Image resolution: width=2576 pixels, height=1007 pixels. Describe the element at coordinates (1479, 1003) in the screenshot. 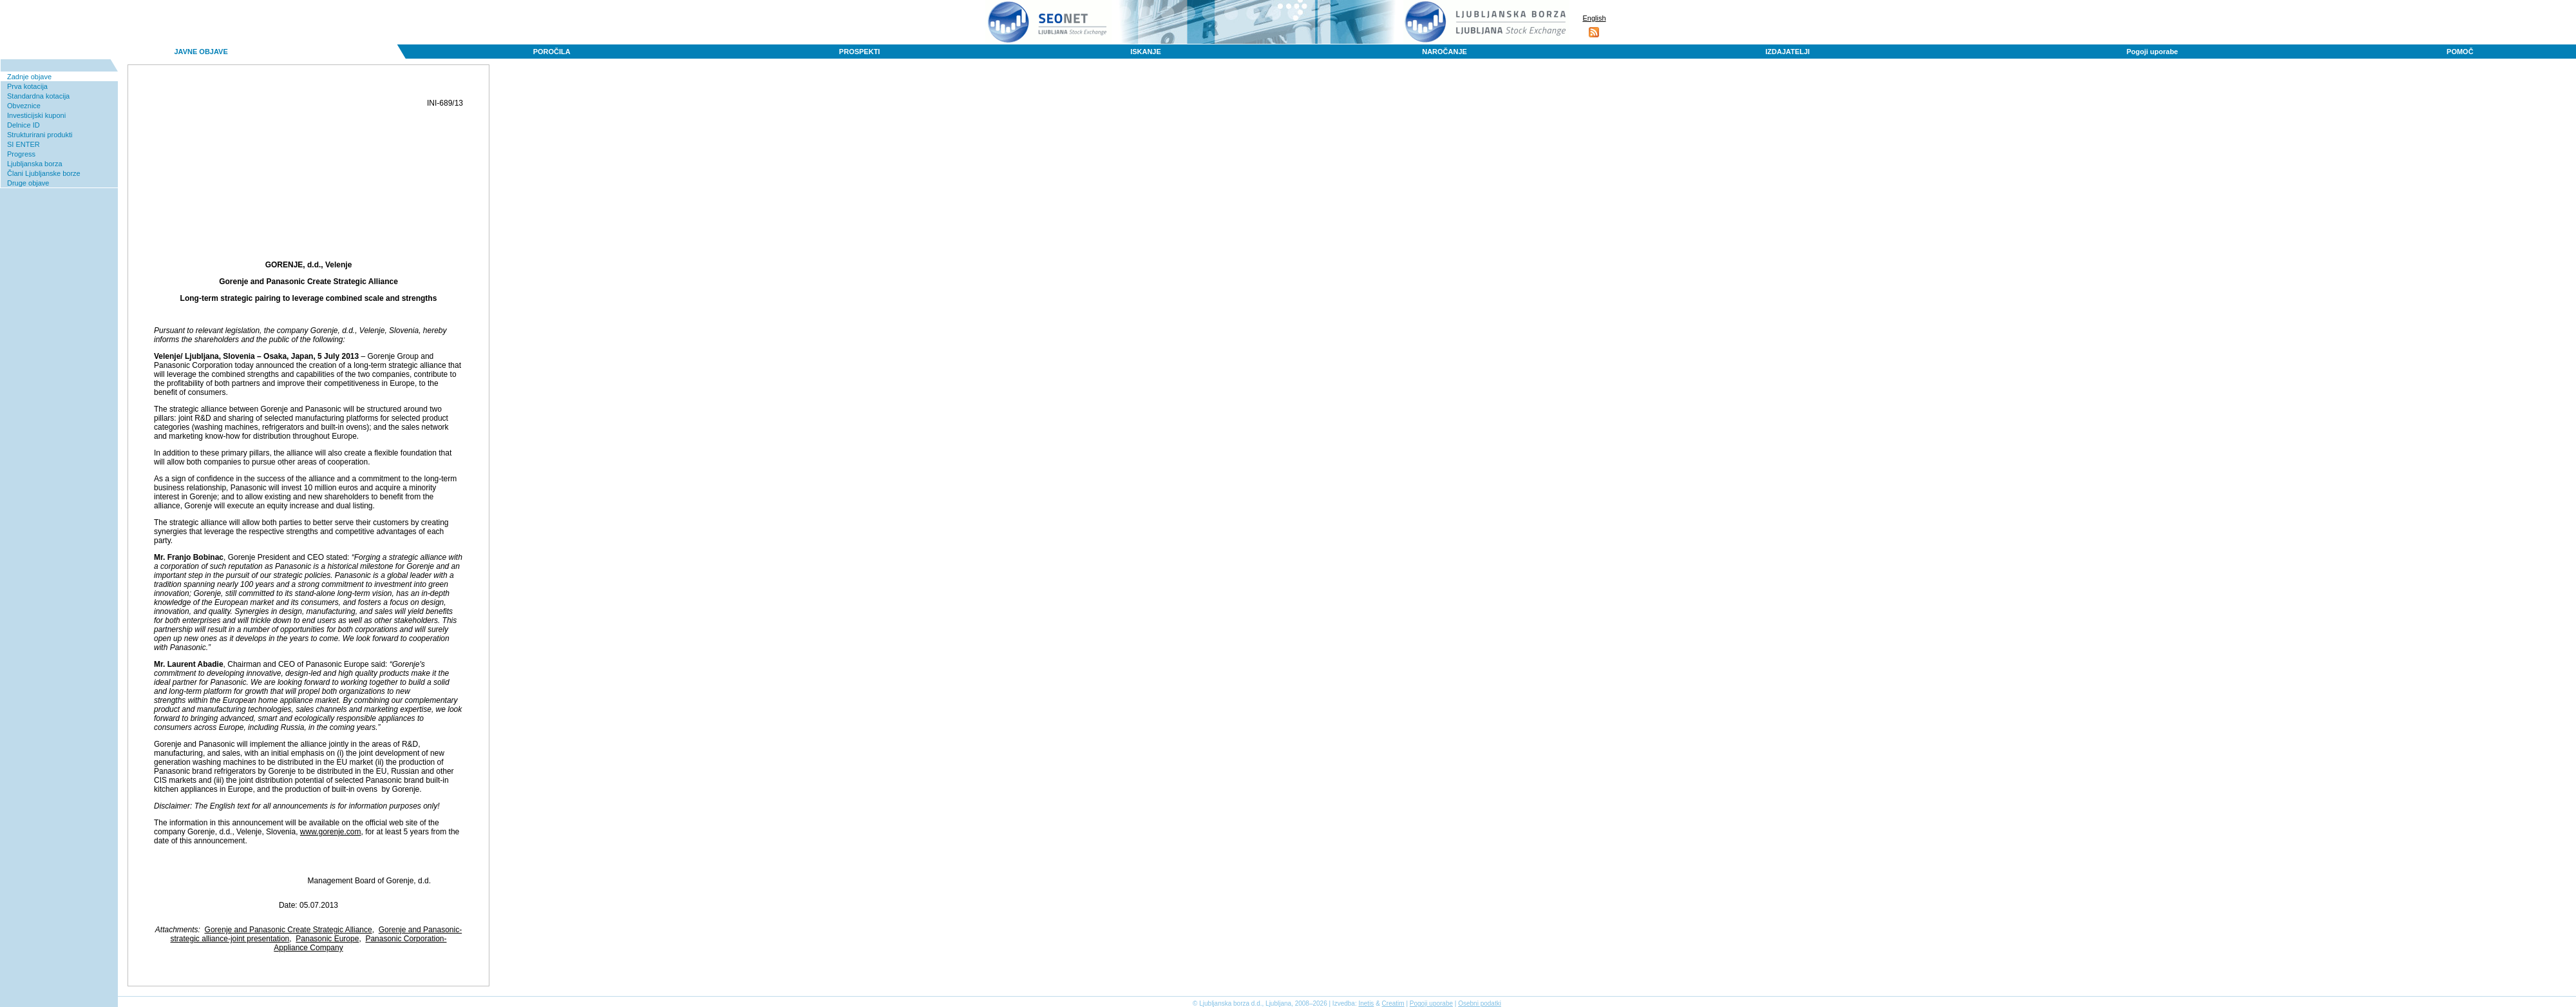

I see `Osebni podatki` at that location.